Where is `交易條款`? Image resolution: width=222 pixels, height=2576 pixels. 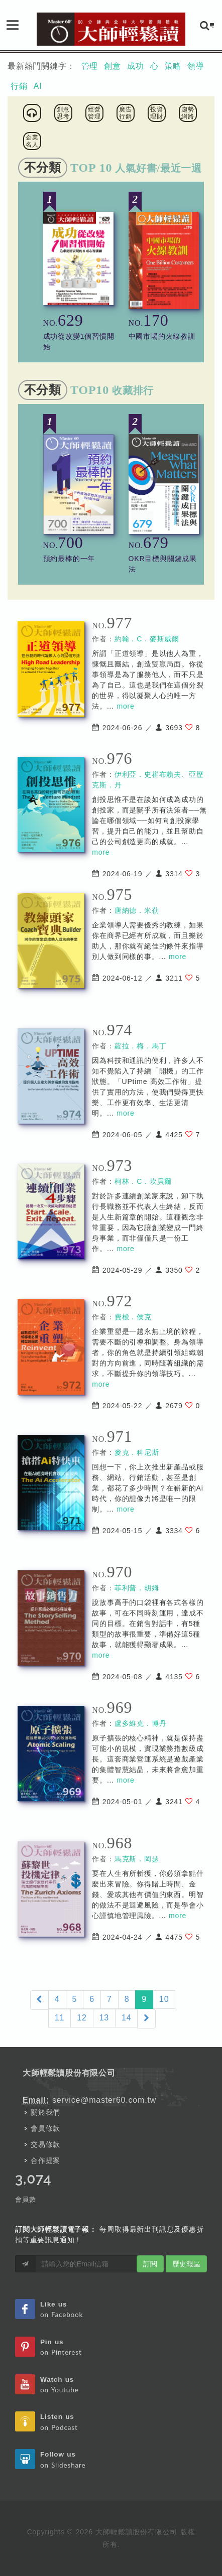
交易條款 is located at coordinates (45, 2144).